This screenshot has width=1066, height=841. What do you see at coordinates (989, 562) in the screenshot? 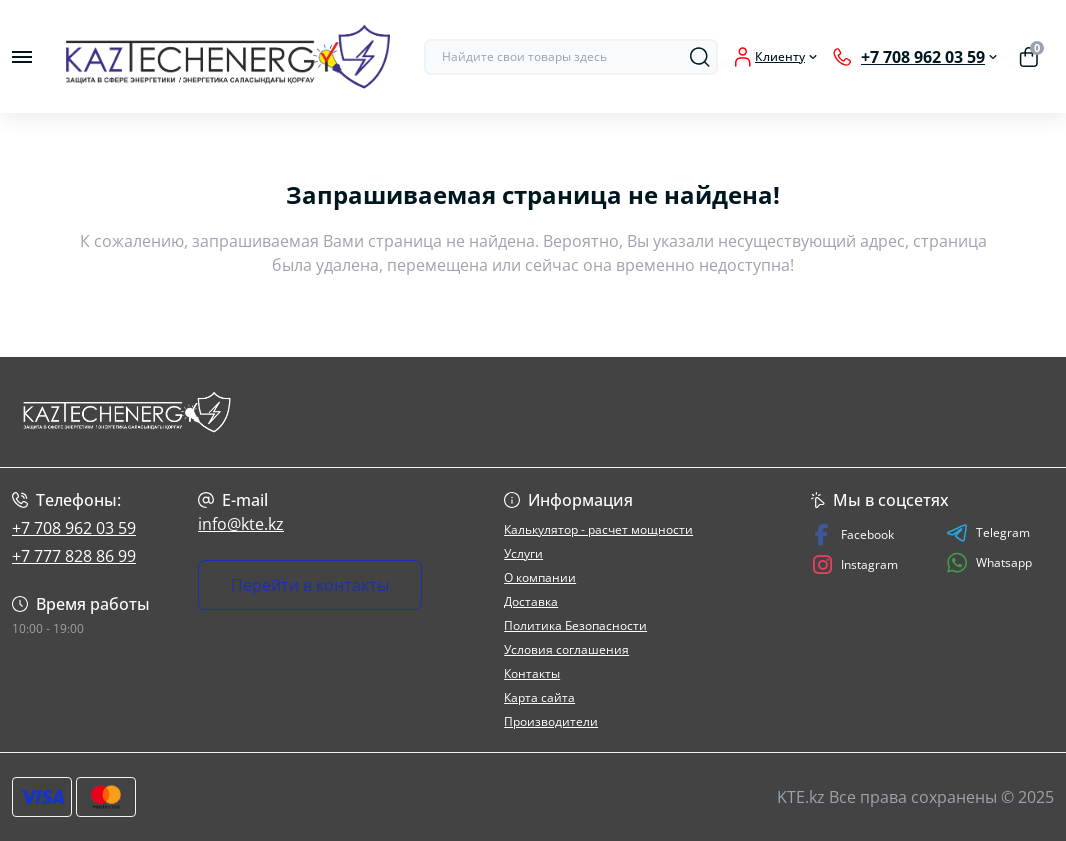
I see `Whatsapp` at bounding box center [989, 562].